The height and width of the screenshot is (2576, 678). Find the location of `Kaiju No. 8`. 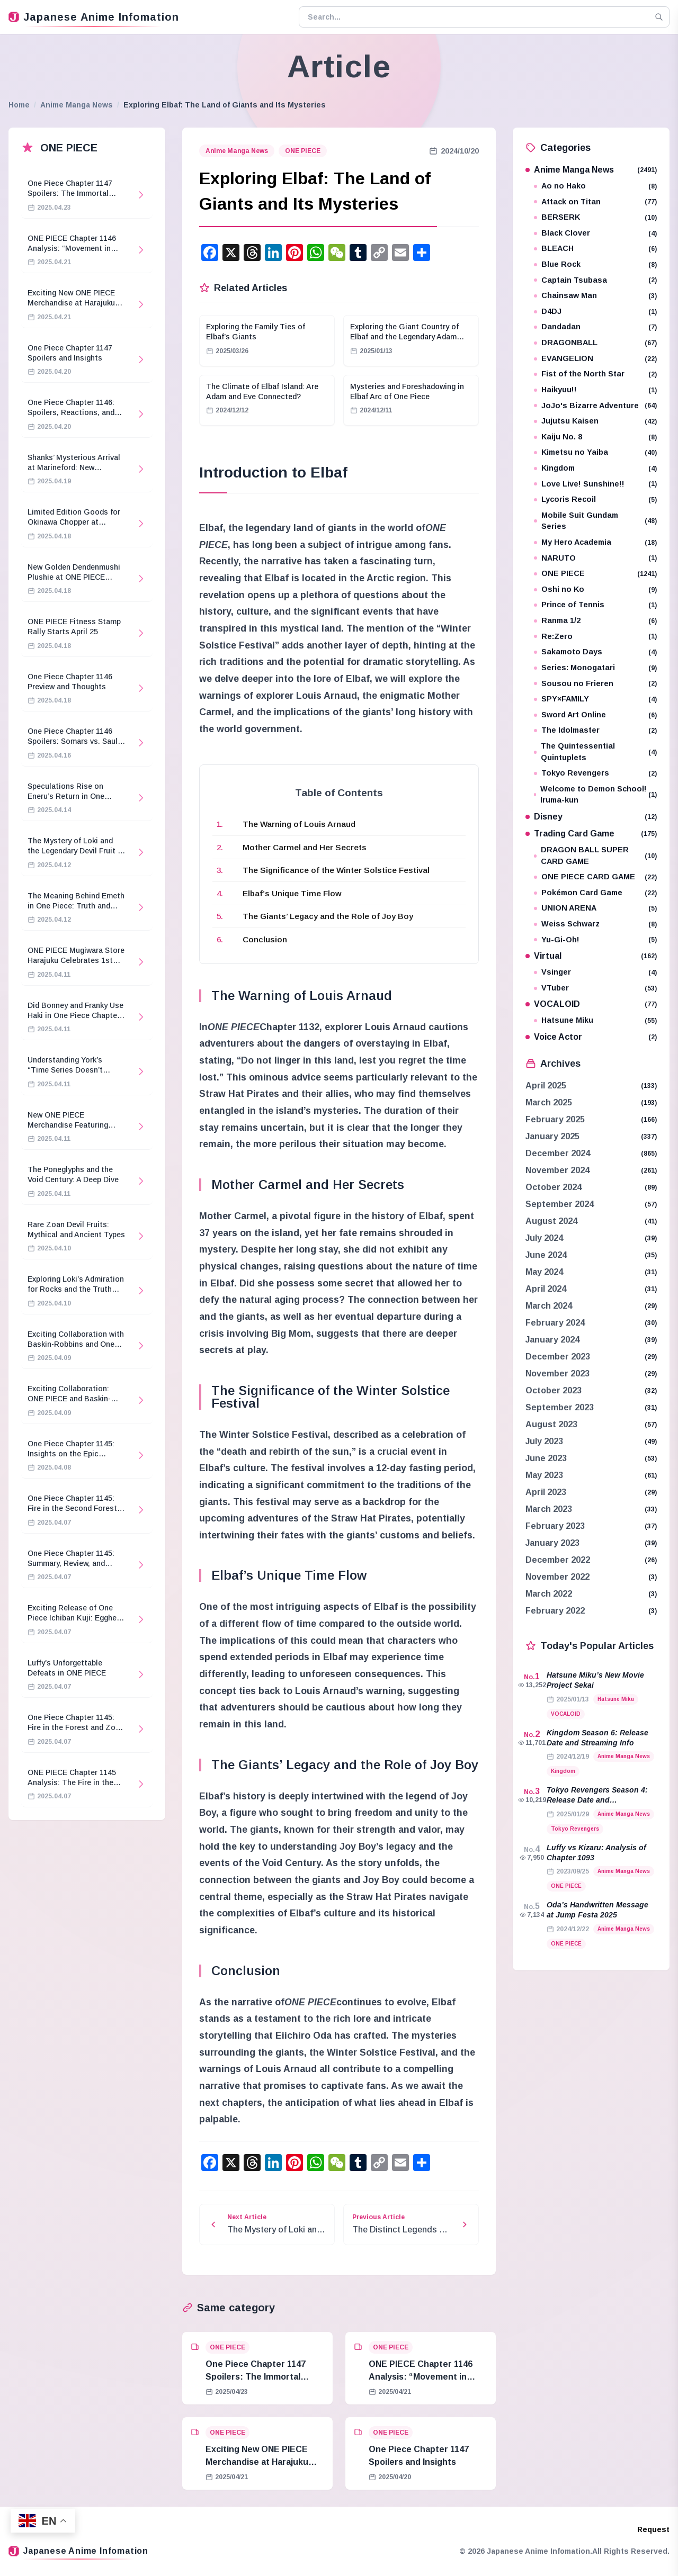

Kaiju No. 8 is located at coordinates (595, 437).